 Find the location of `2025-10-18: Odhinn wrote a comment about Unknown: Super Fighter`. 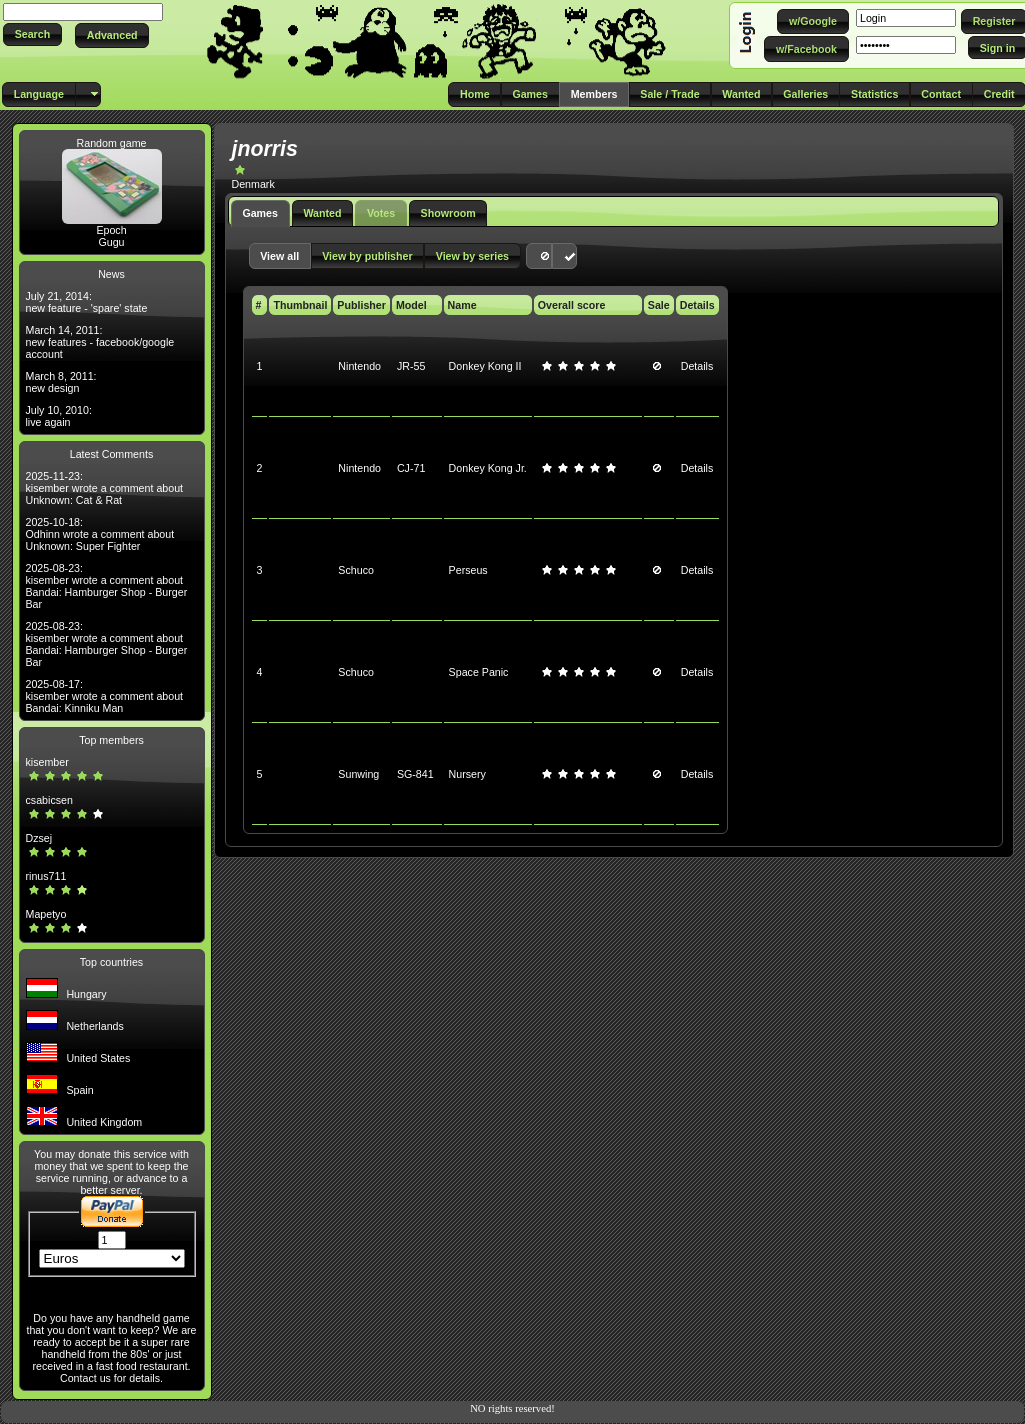

2025-10-18: Odhinn wrote a comment about Unknown: Super Fighter is located at coordinates (100, 534).